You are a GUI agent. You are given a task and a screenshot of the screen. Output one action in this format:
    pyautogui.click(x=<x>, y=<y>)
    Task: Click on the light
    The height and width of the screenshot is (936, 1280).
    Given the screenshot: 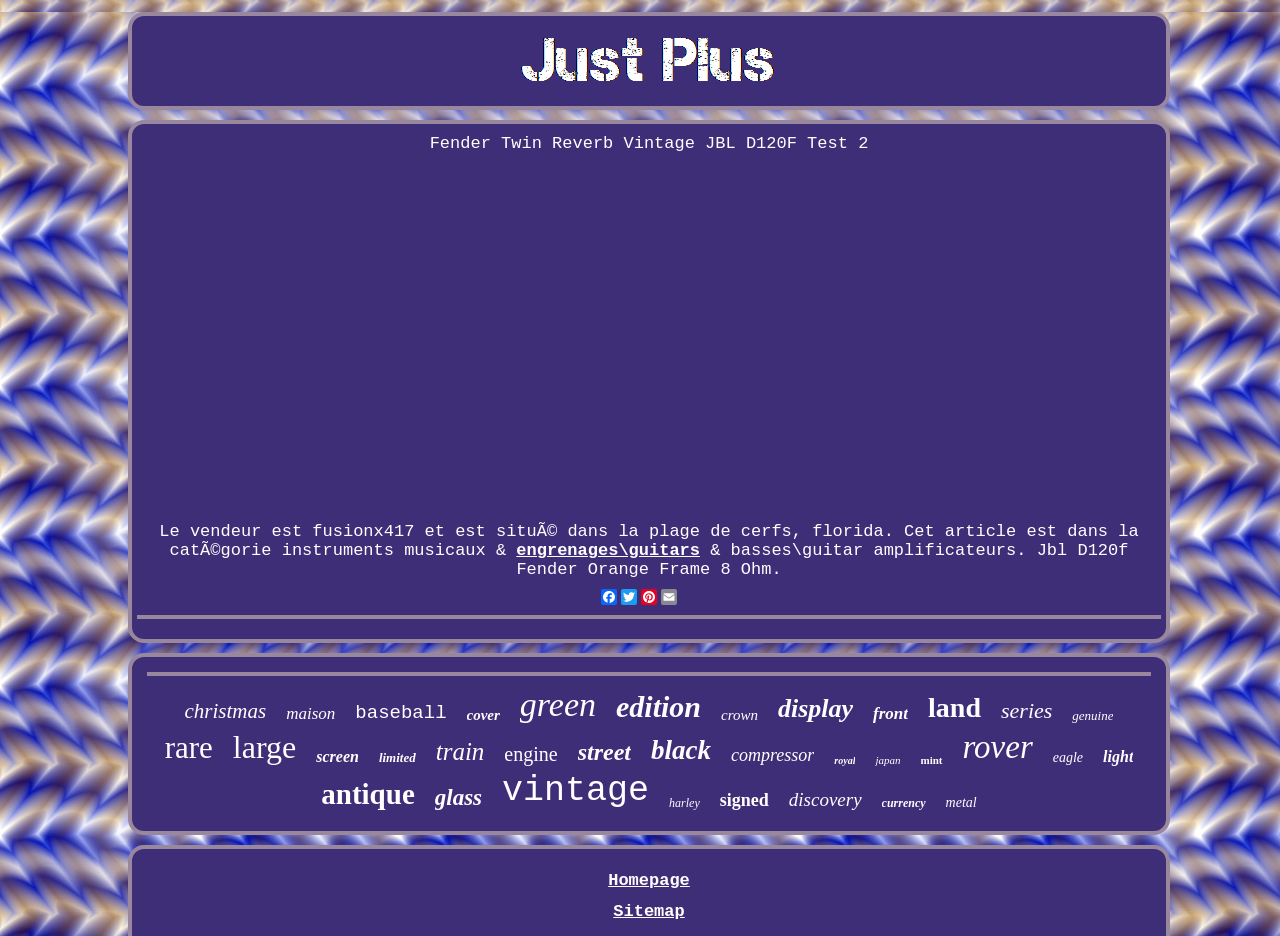 What is the action you would take?
    pyautogui.click(x=1118, y=756)
    